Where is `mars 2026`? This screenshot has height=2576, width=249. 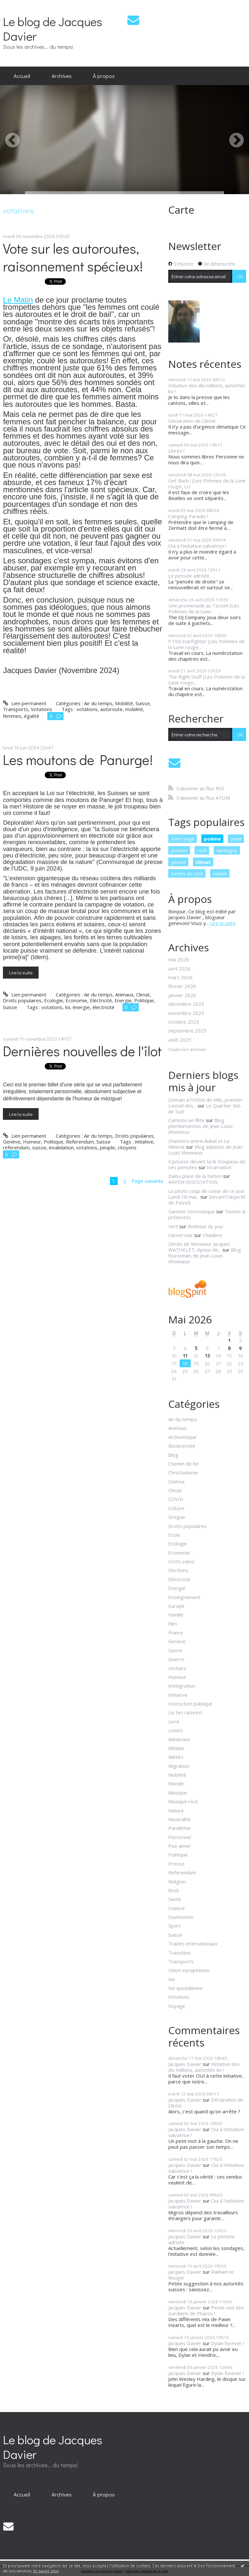
mars 2026 is located at coordinates (180, 977).